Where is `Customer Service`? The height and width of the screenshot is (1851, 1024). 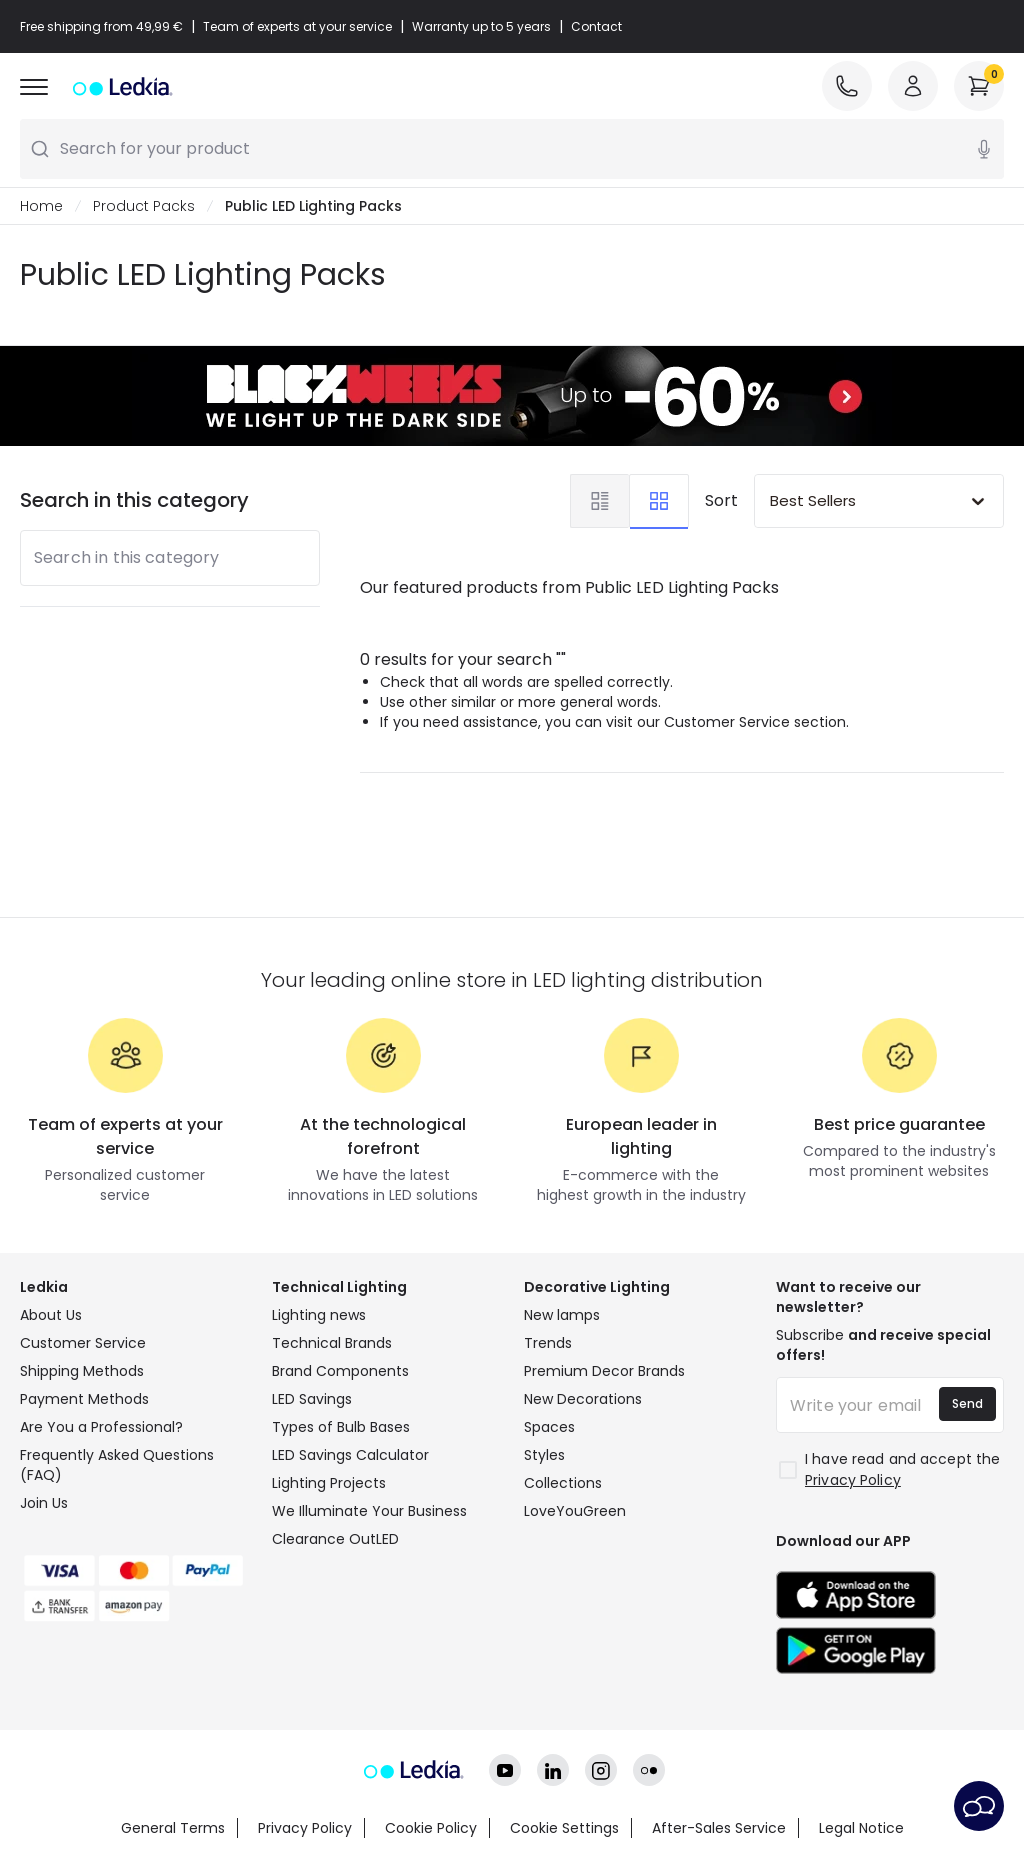
Customer Service is located at coordinates (83, 1343).